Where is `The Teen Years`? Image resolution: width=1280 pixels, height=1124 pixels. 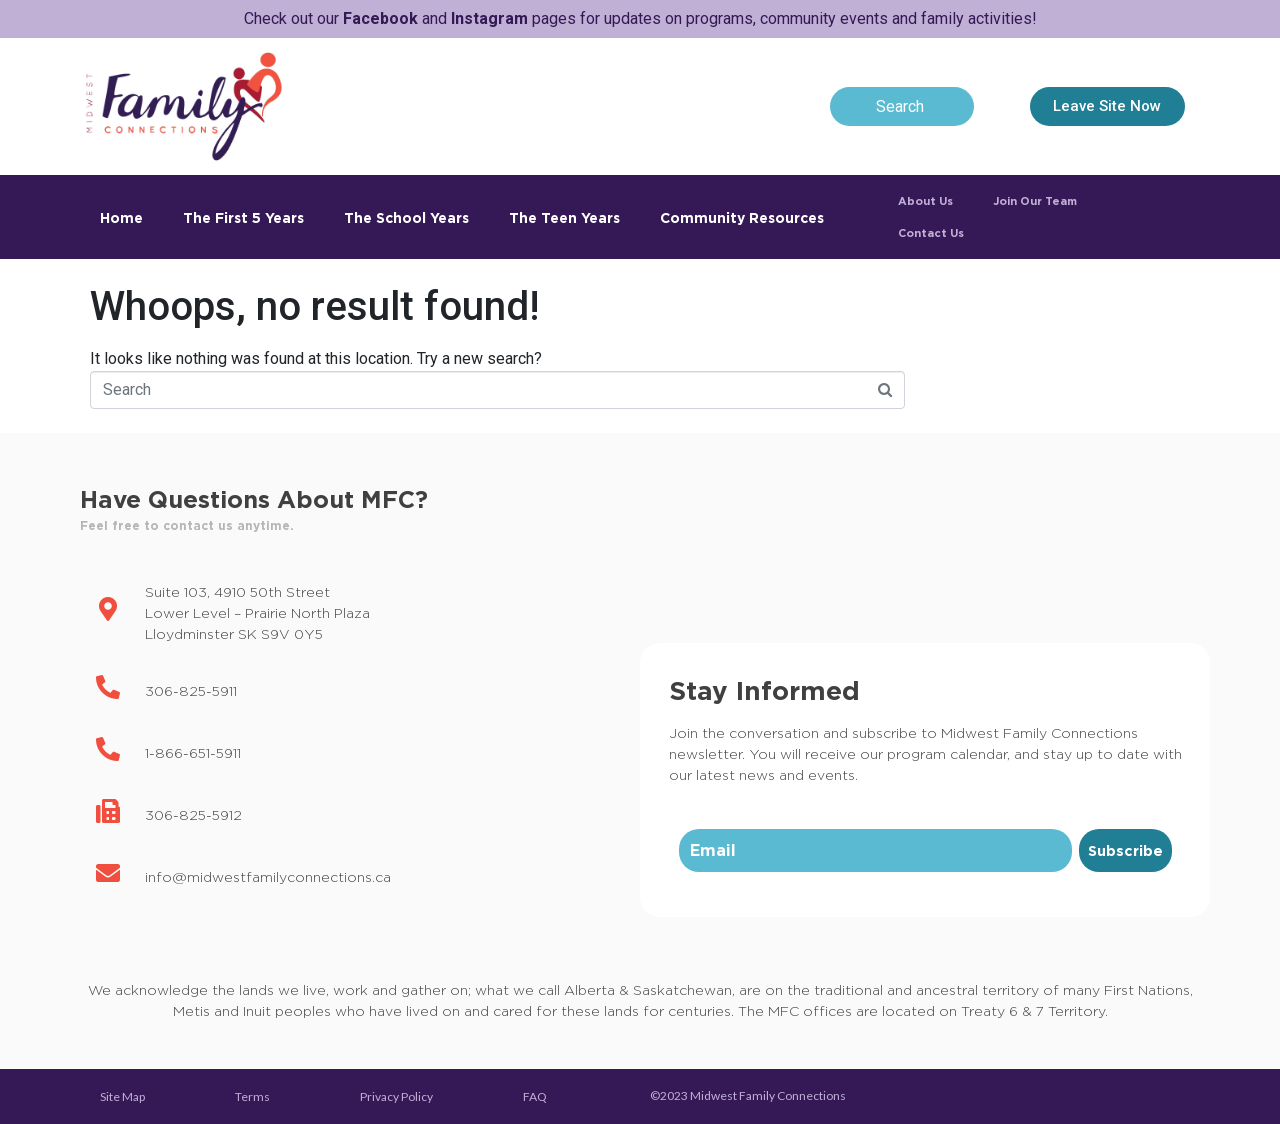 The Teen Years is located at coordinates (564, 217).